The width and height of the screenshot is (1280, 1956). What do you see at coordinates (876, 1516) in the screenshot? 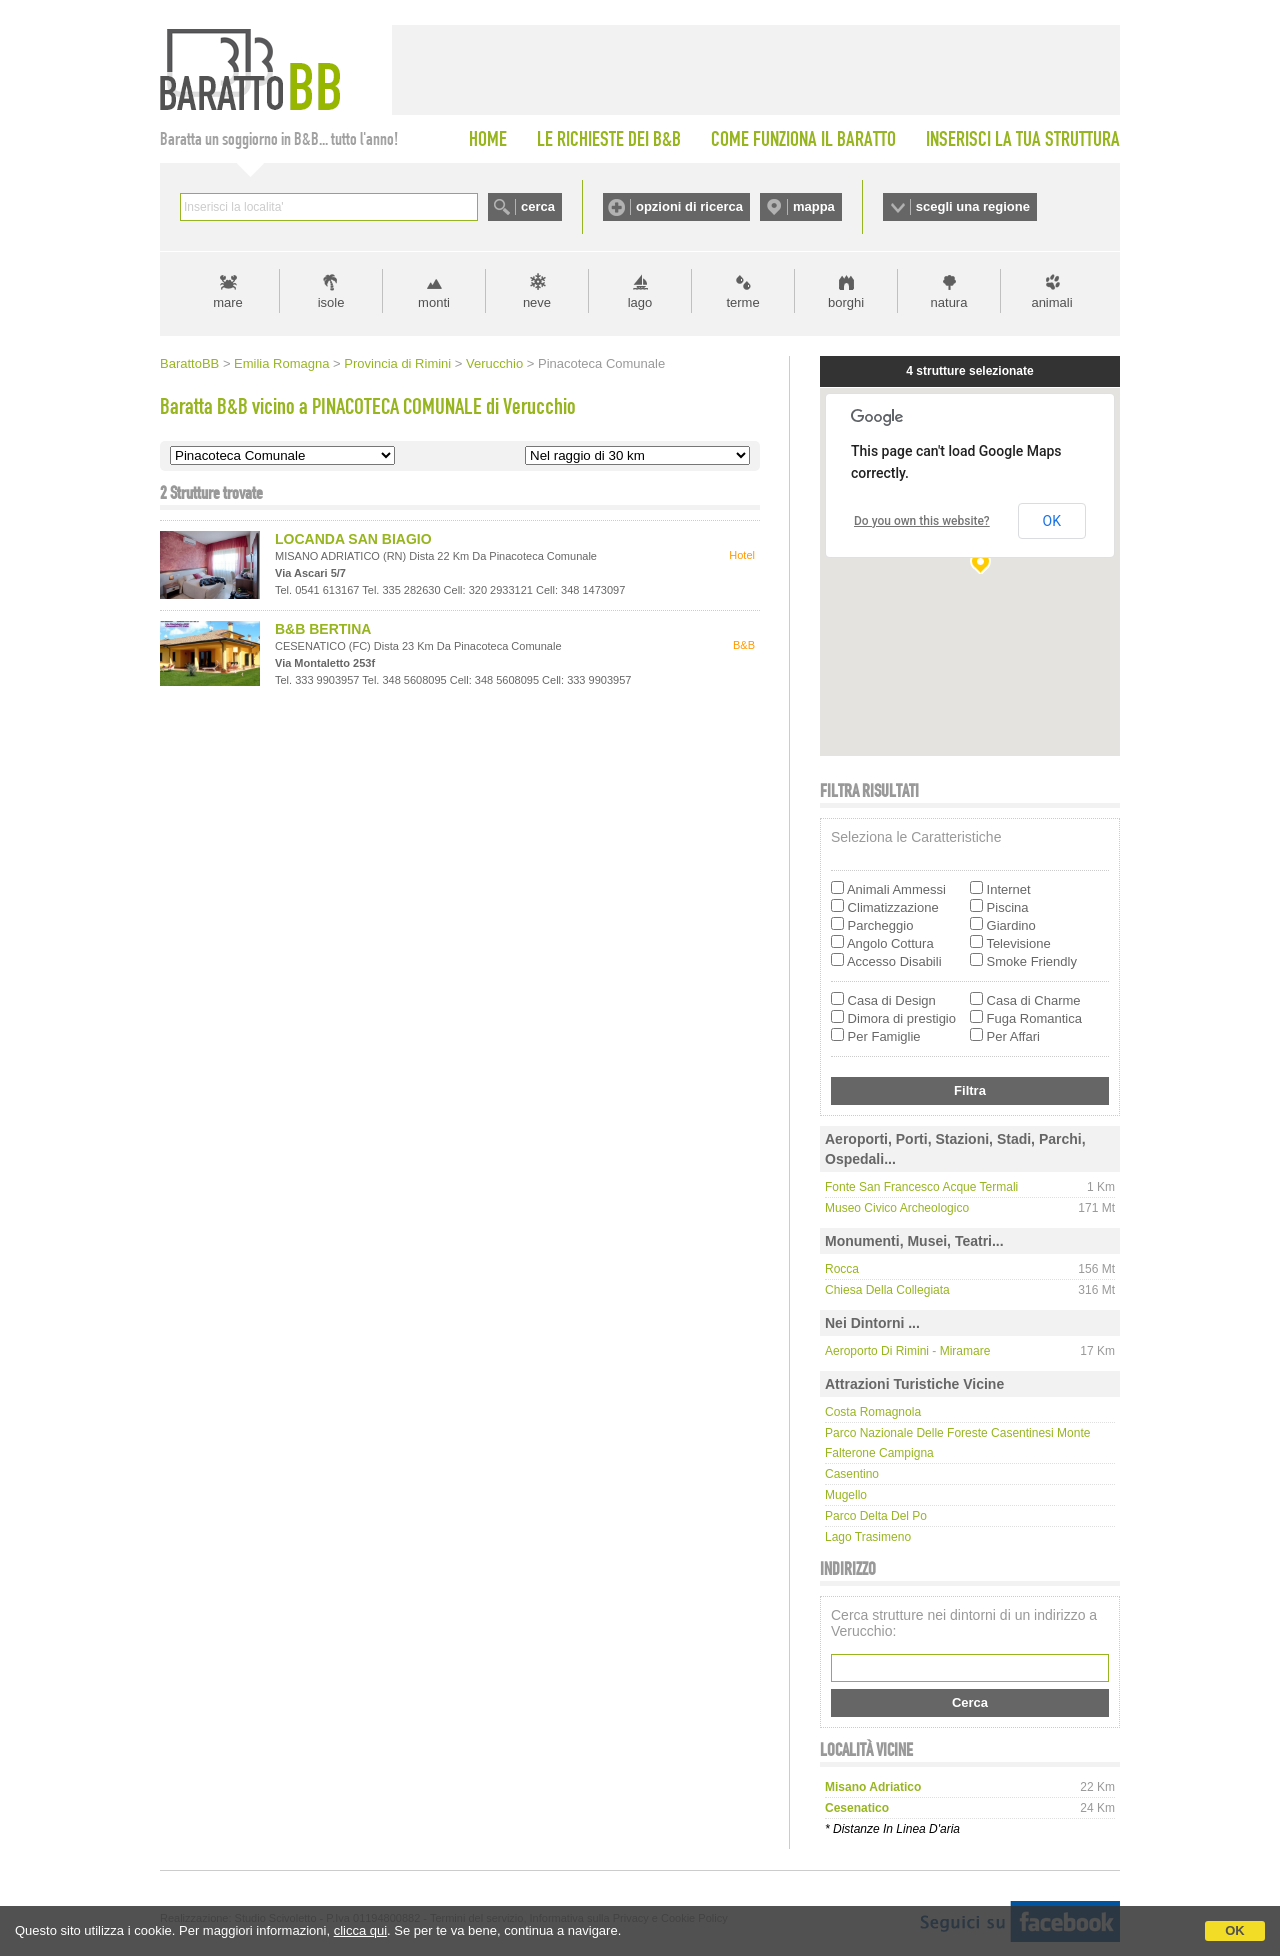
I see `Parco delta del Po` at bounding box center [876, 1516].